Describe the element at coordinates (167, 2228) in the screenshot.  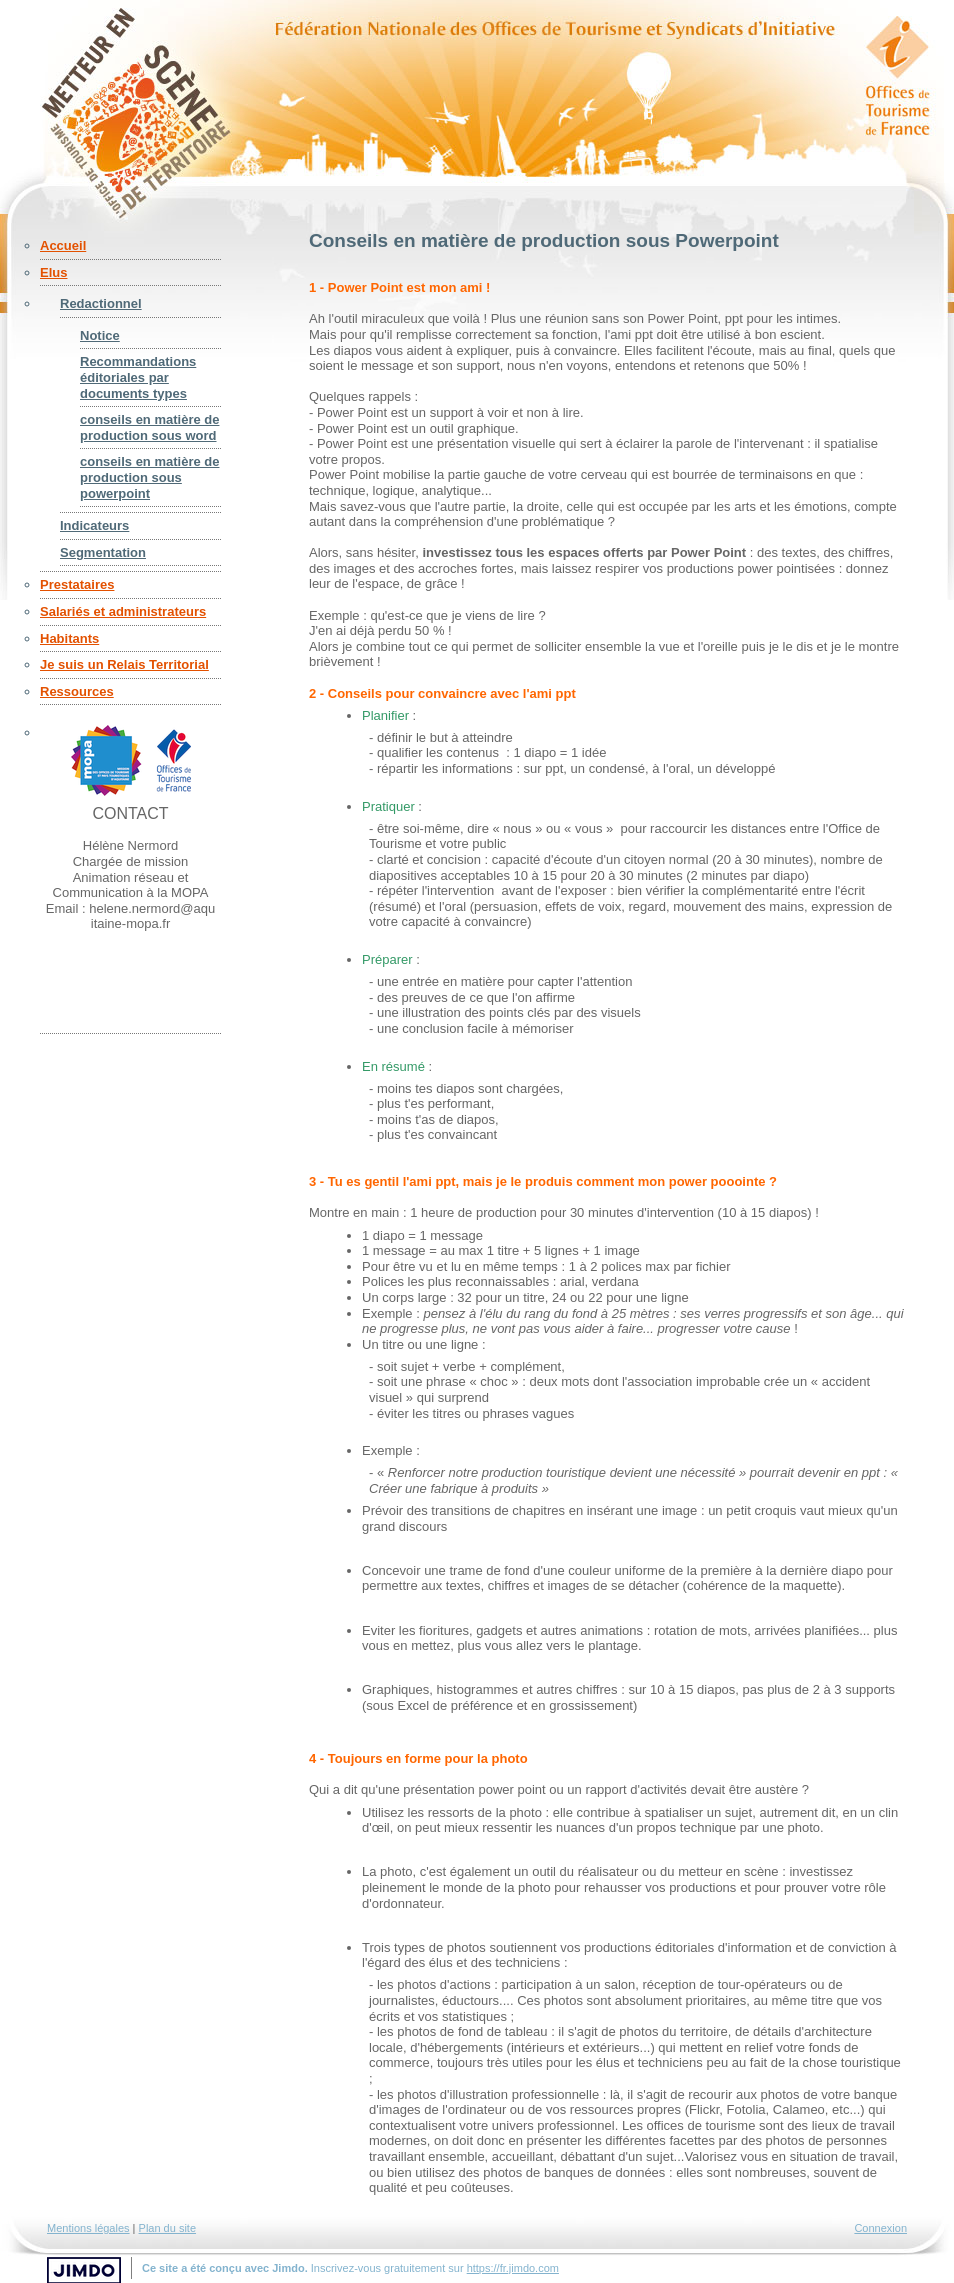
I see `Plan du site` at that location.